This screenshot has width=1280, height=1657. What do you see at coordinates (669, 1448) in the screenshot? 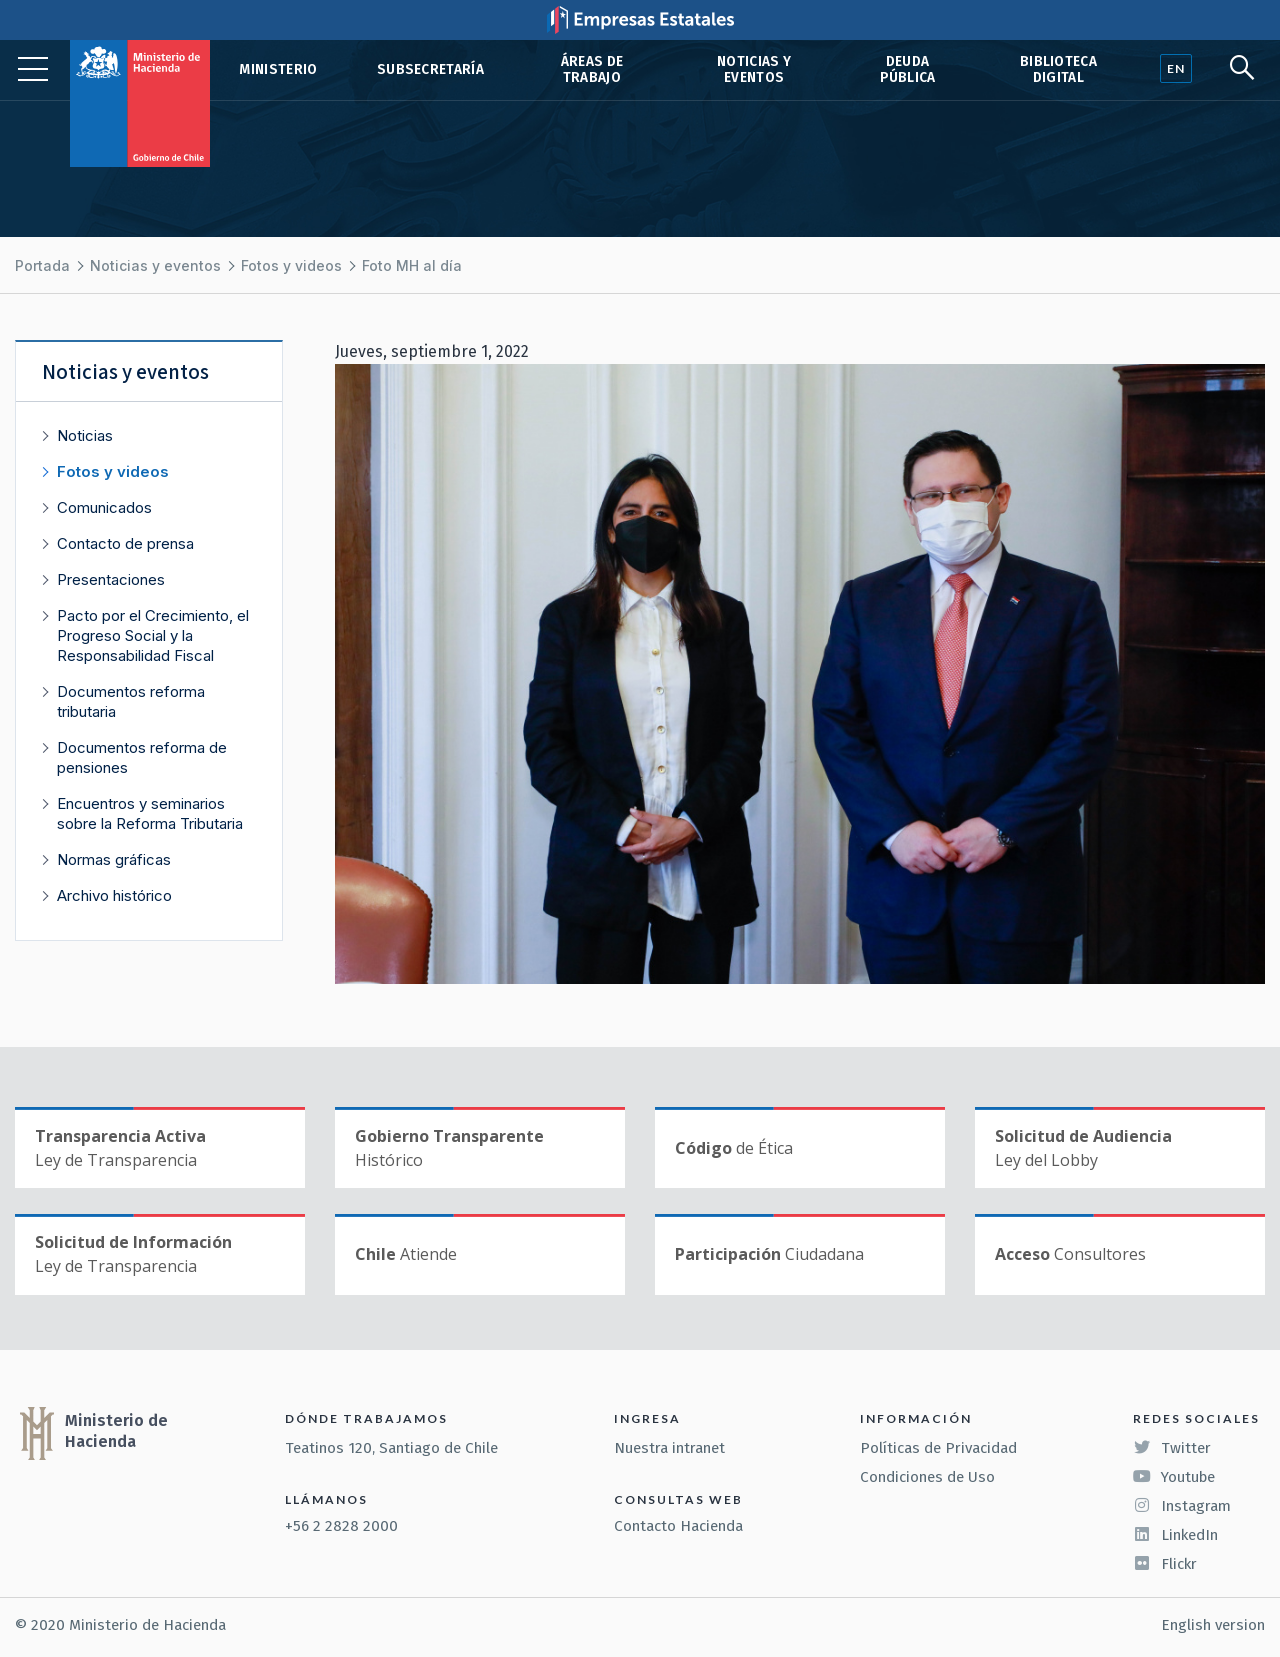
I see `Nuestra intranet` at bounding box center [669, 1448].